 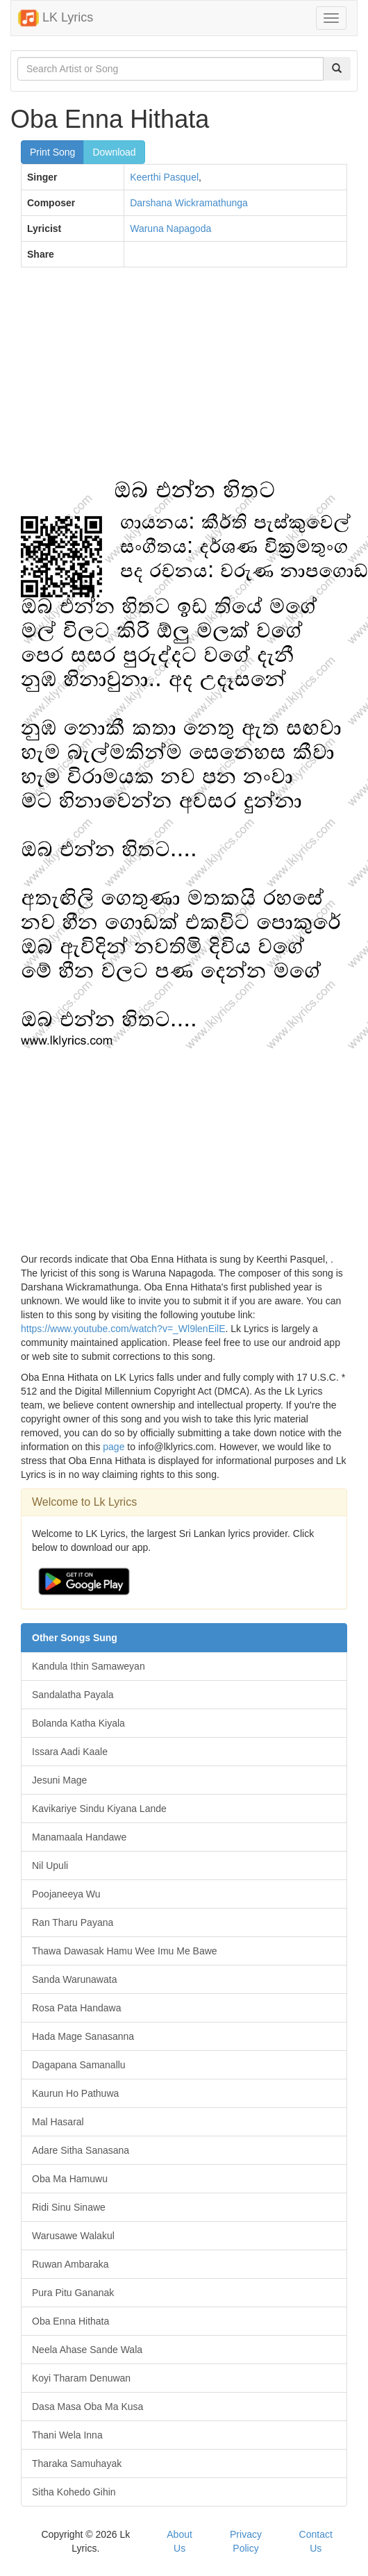 What do you see at coordinates (66, 1894) in the screenshot?
I see `Poojaneeya Wu` at bounding box center [66, 1894].